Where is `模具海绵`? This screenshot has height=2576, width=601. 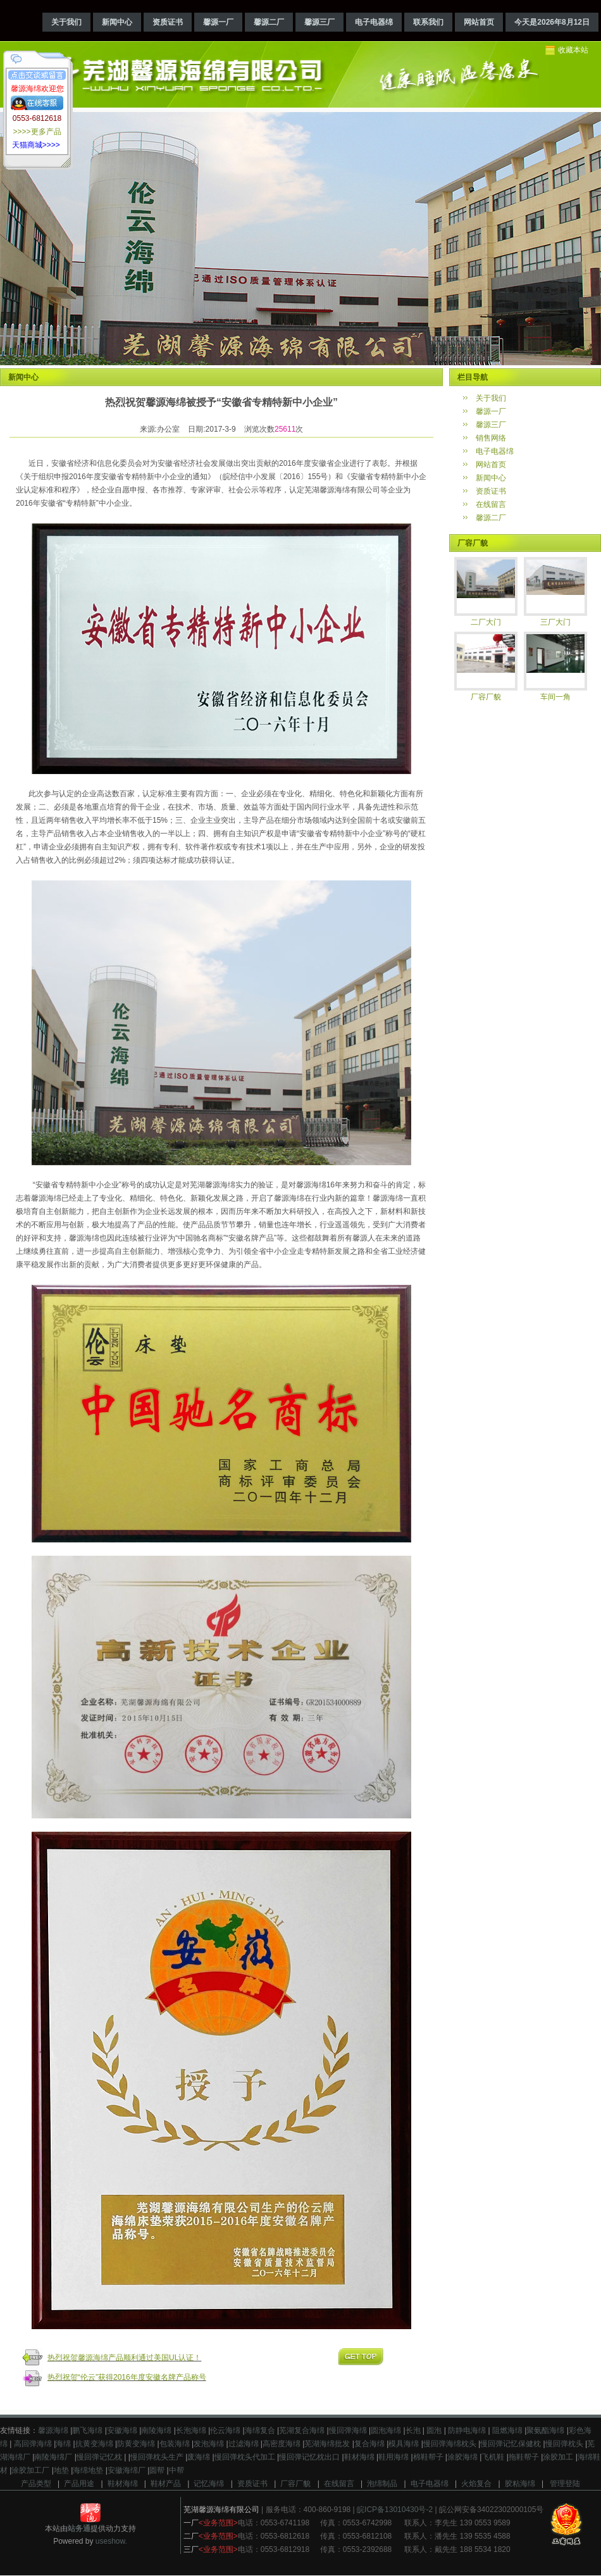
模具海绵 is located at coordinates (403, 2443).